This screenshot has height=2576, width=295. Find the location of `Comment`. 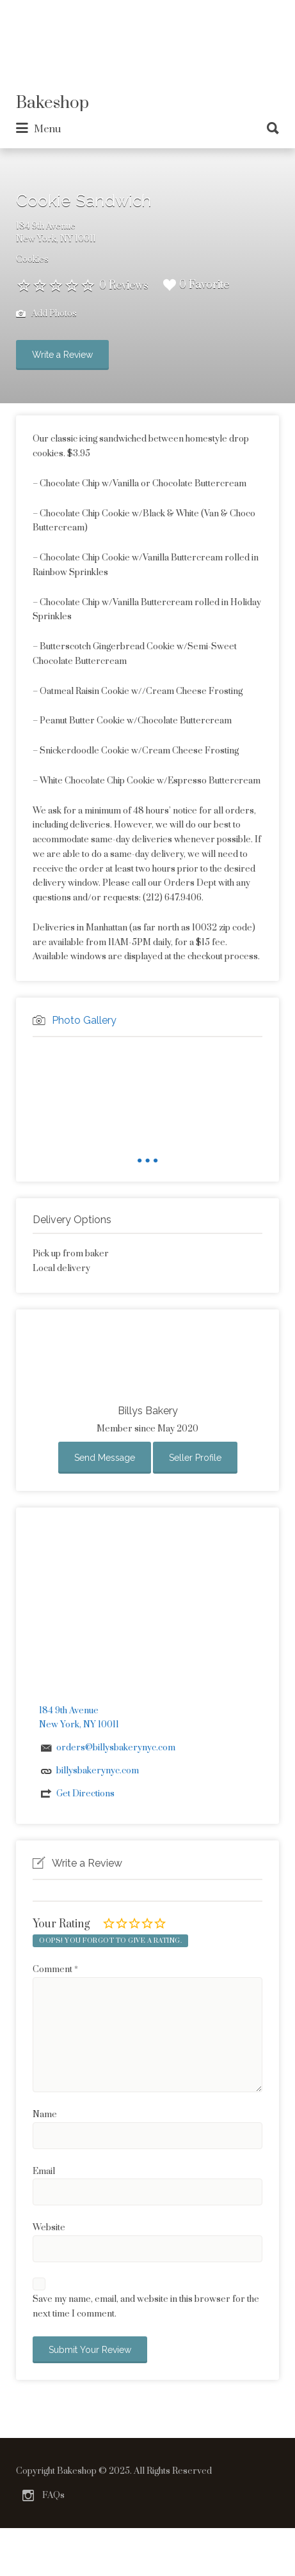

Comment is located at coordinates (55, 1969).